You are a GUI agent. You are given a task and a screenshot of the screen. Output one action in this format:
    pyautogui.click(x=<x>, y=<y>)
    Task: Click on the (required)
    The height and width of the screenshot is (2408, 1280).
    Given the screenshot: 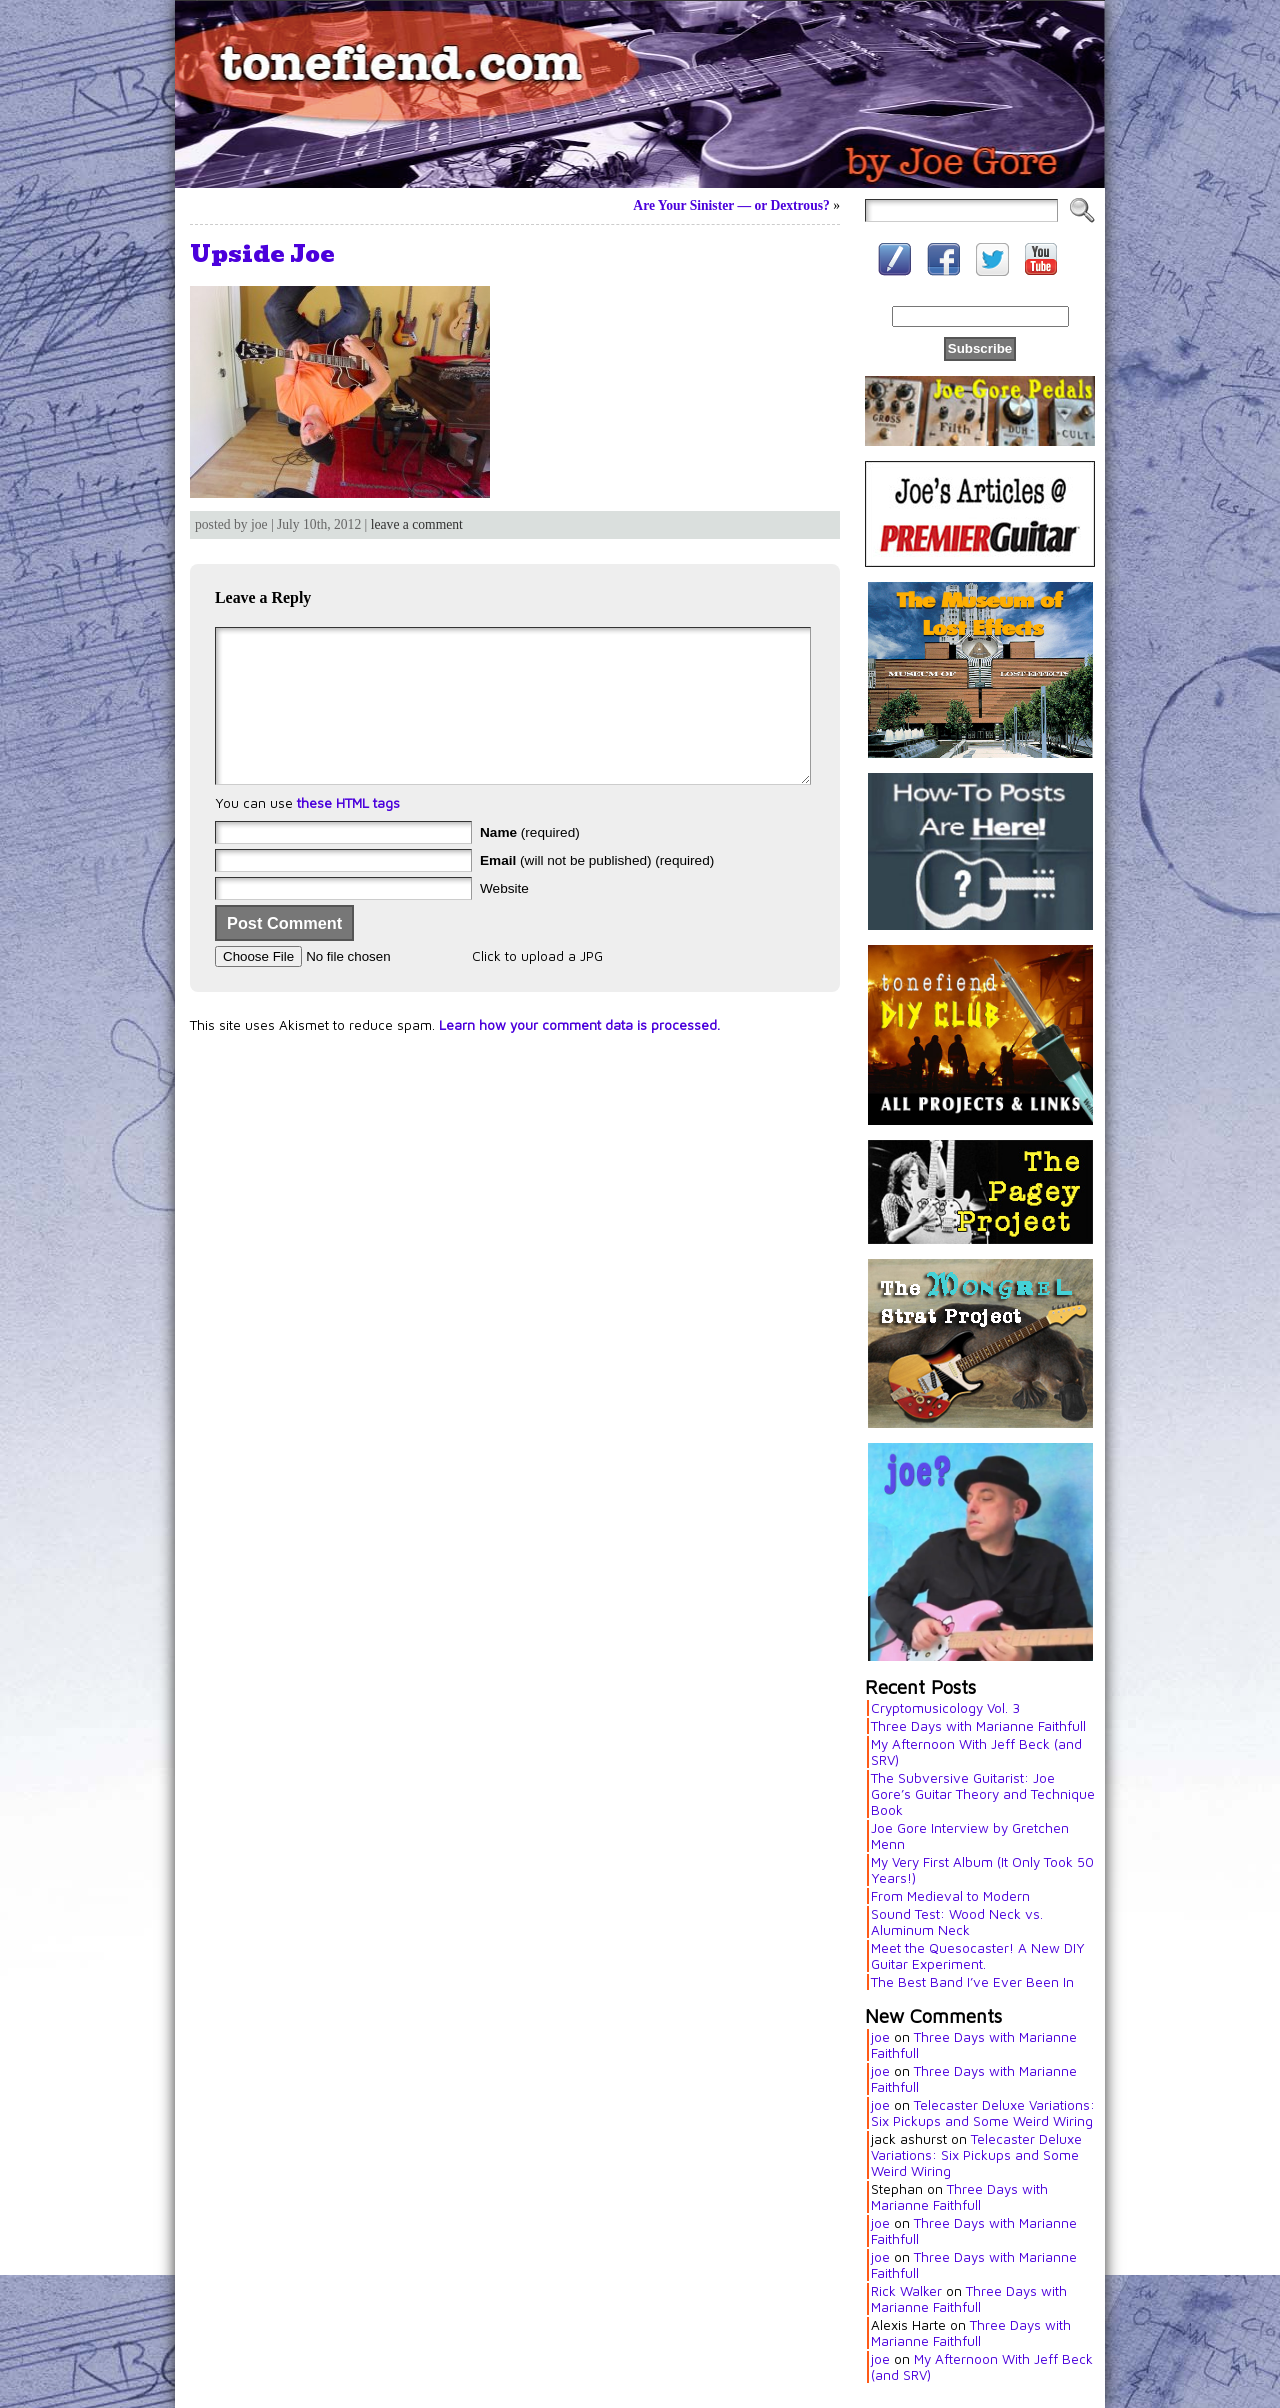 What is the action you would take?
    pyautogui.click(x=530, y=862)
    